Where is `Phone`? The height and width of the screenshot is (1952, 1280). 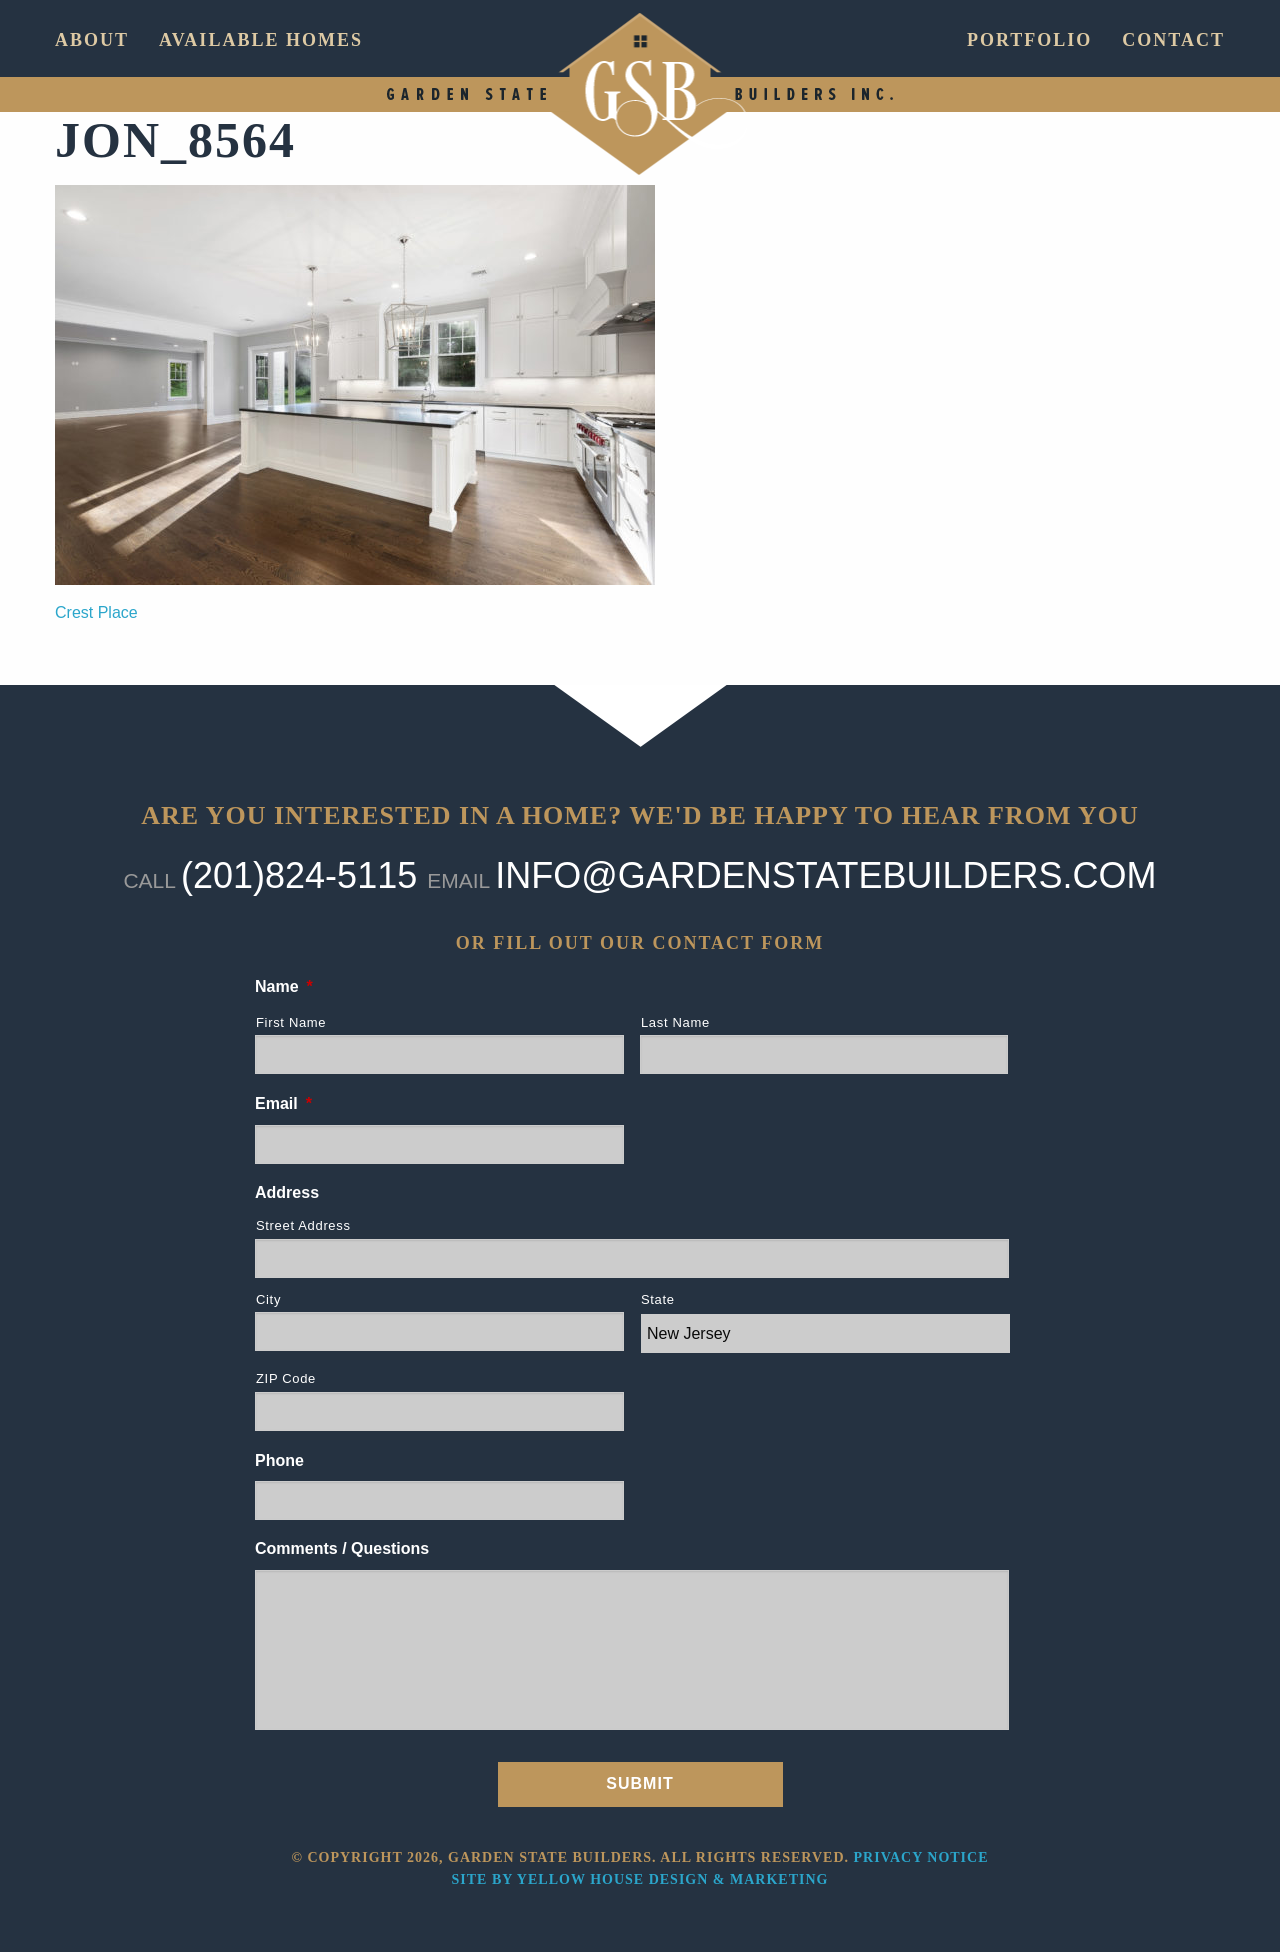
Phone is located at coordinates (279, 1460).